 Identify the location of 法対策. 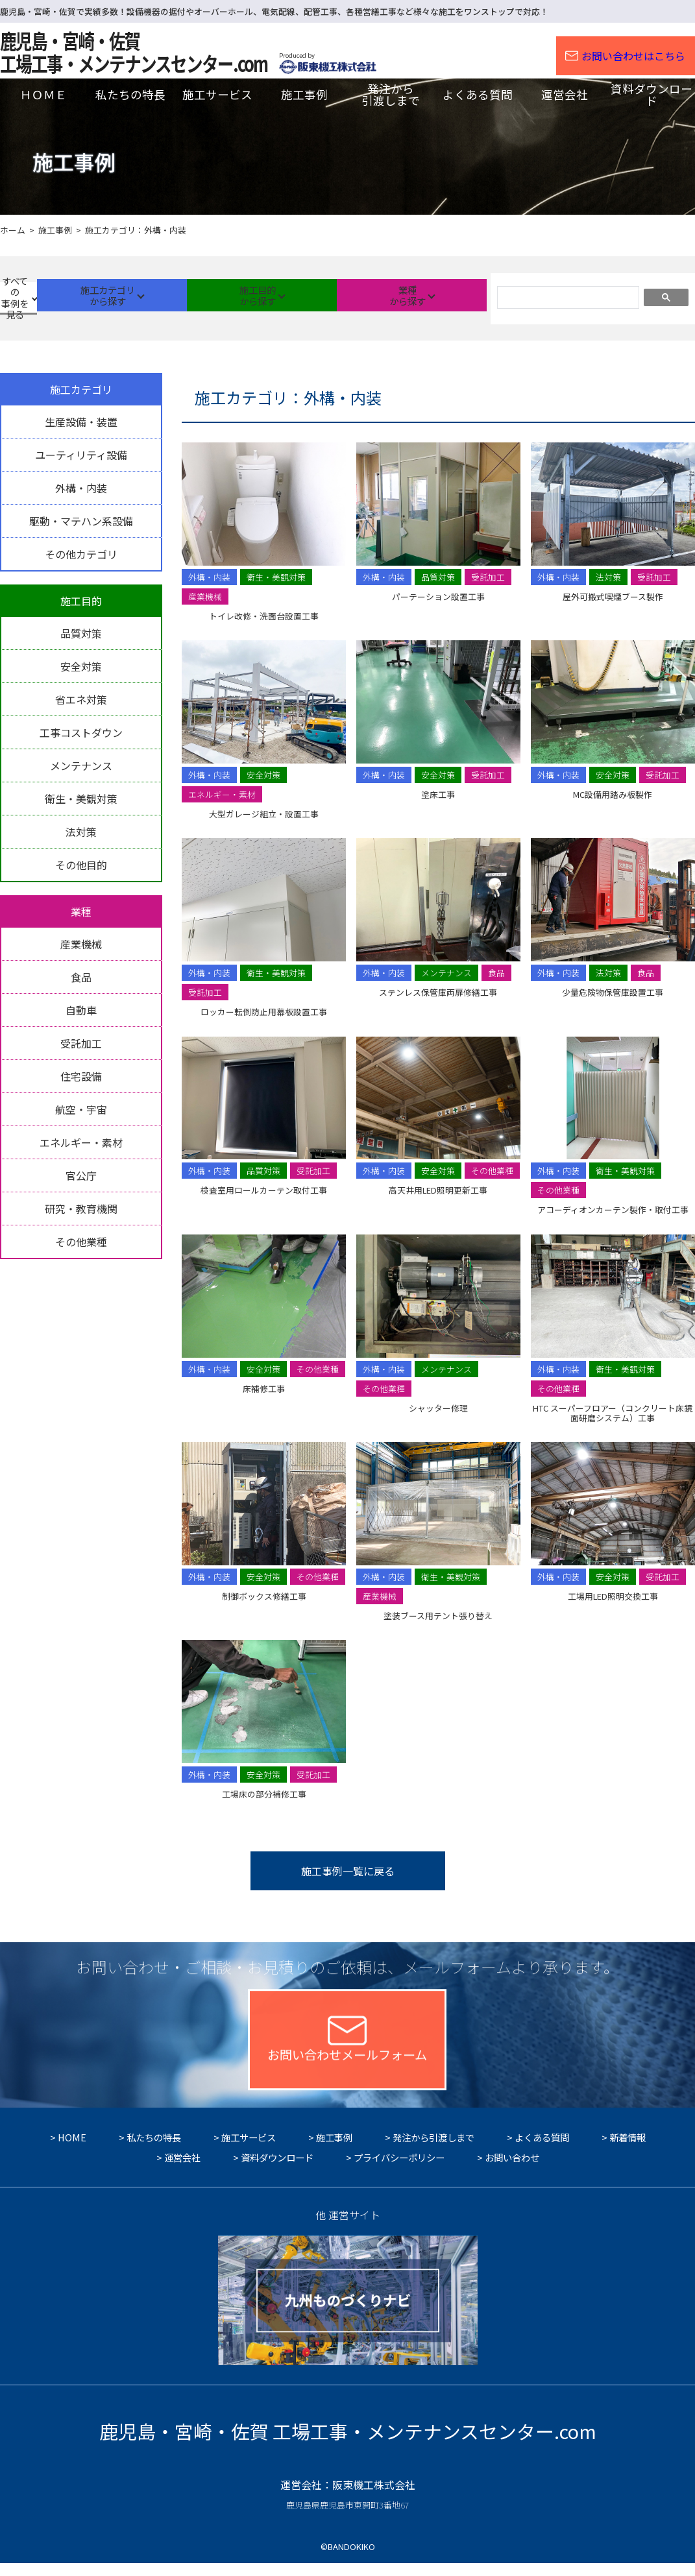
(81, 831).